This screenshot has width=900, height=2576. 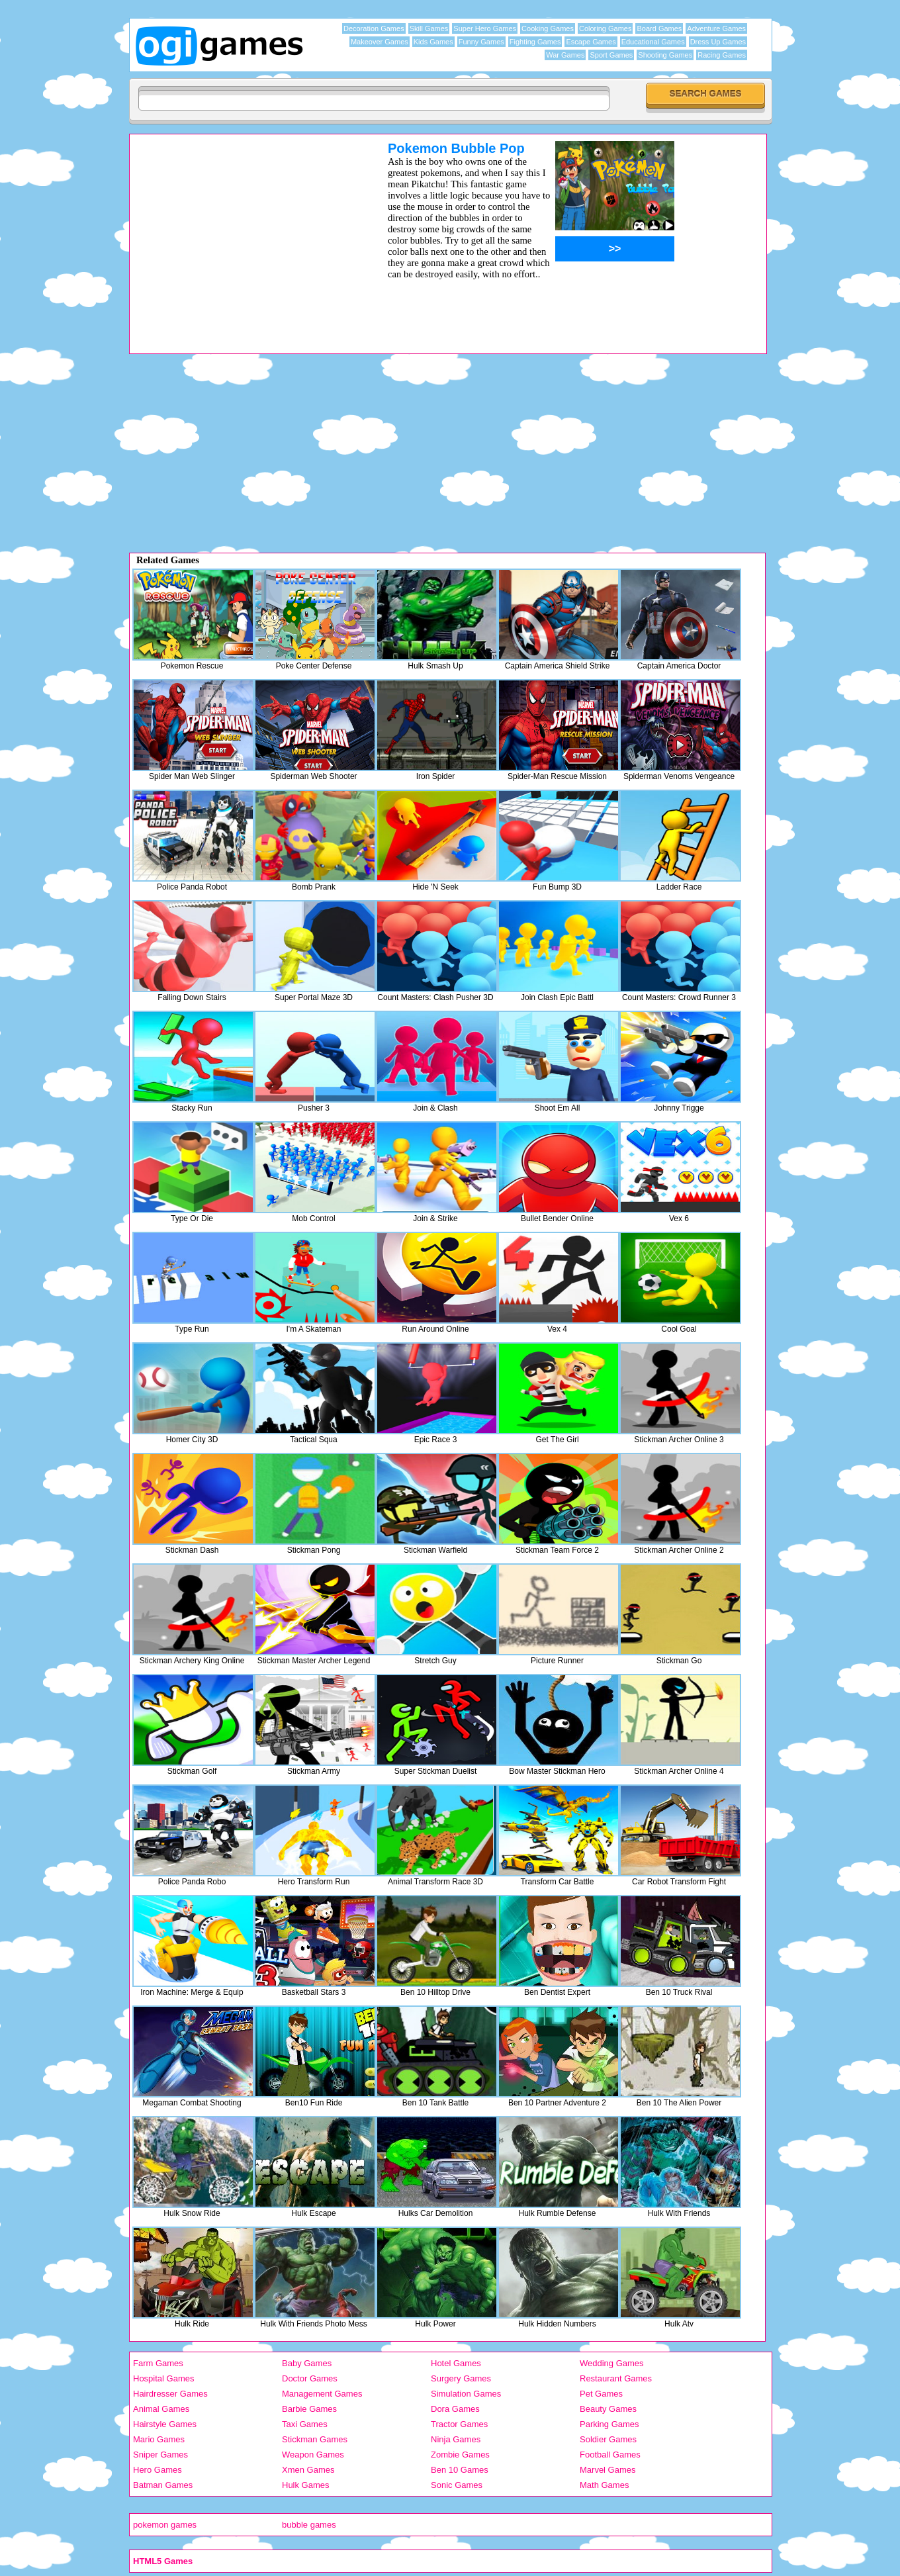 I want to click on [Advertisement], so click(x=241, y=233).